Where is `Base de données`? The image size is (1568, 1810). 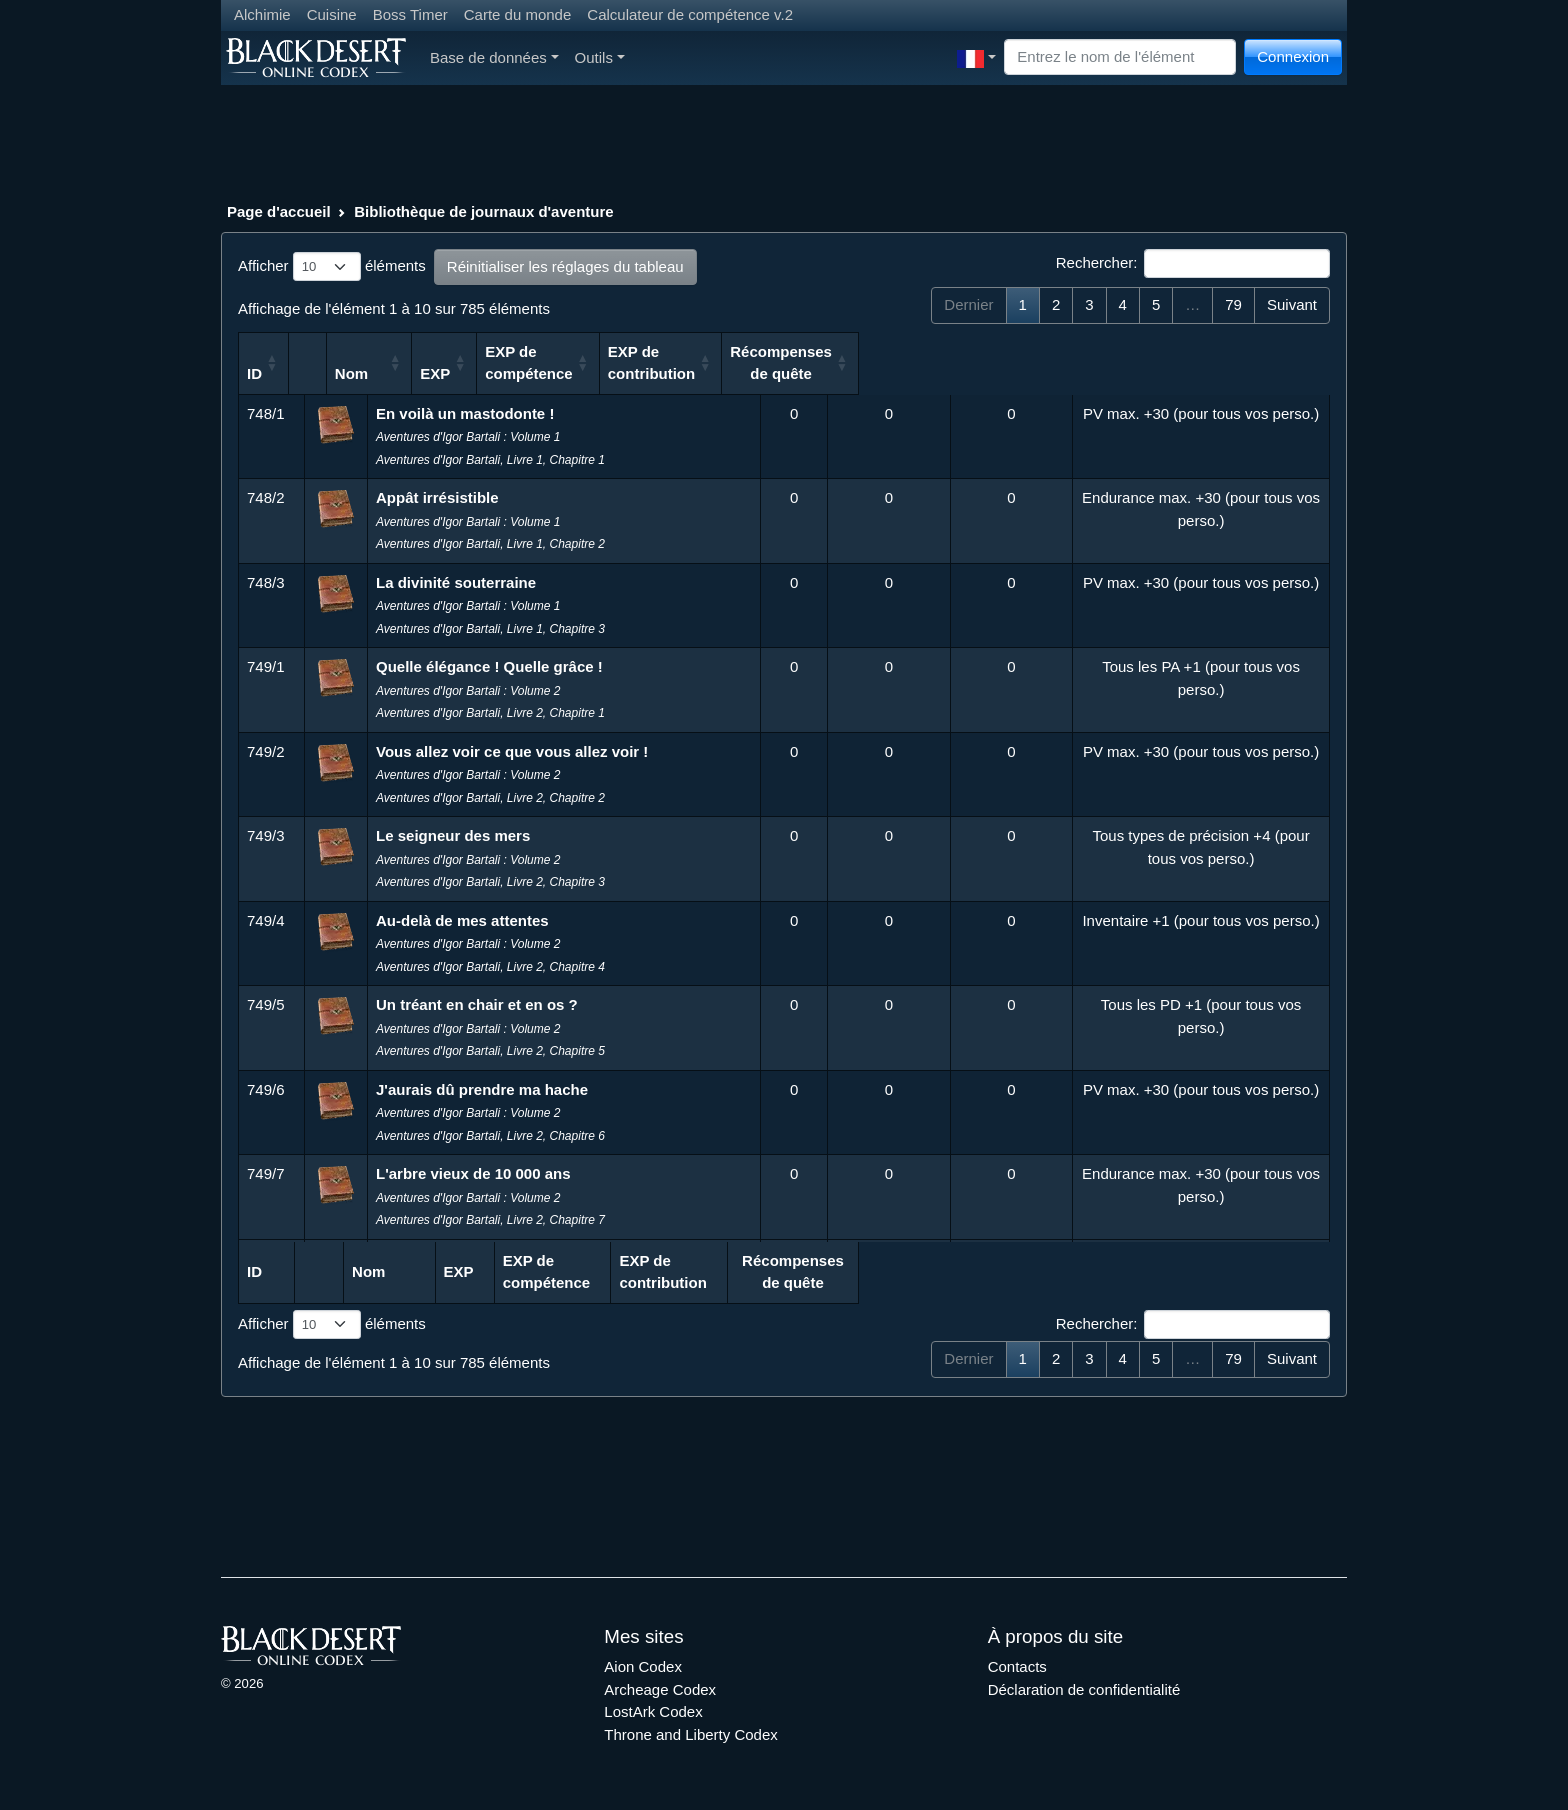
Base de données is located at coordinates (494, 57).